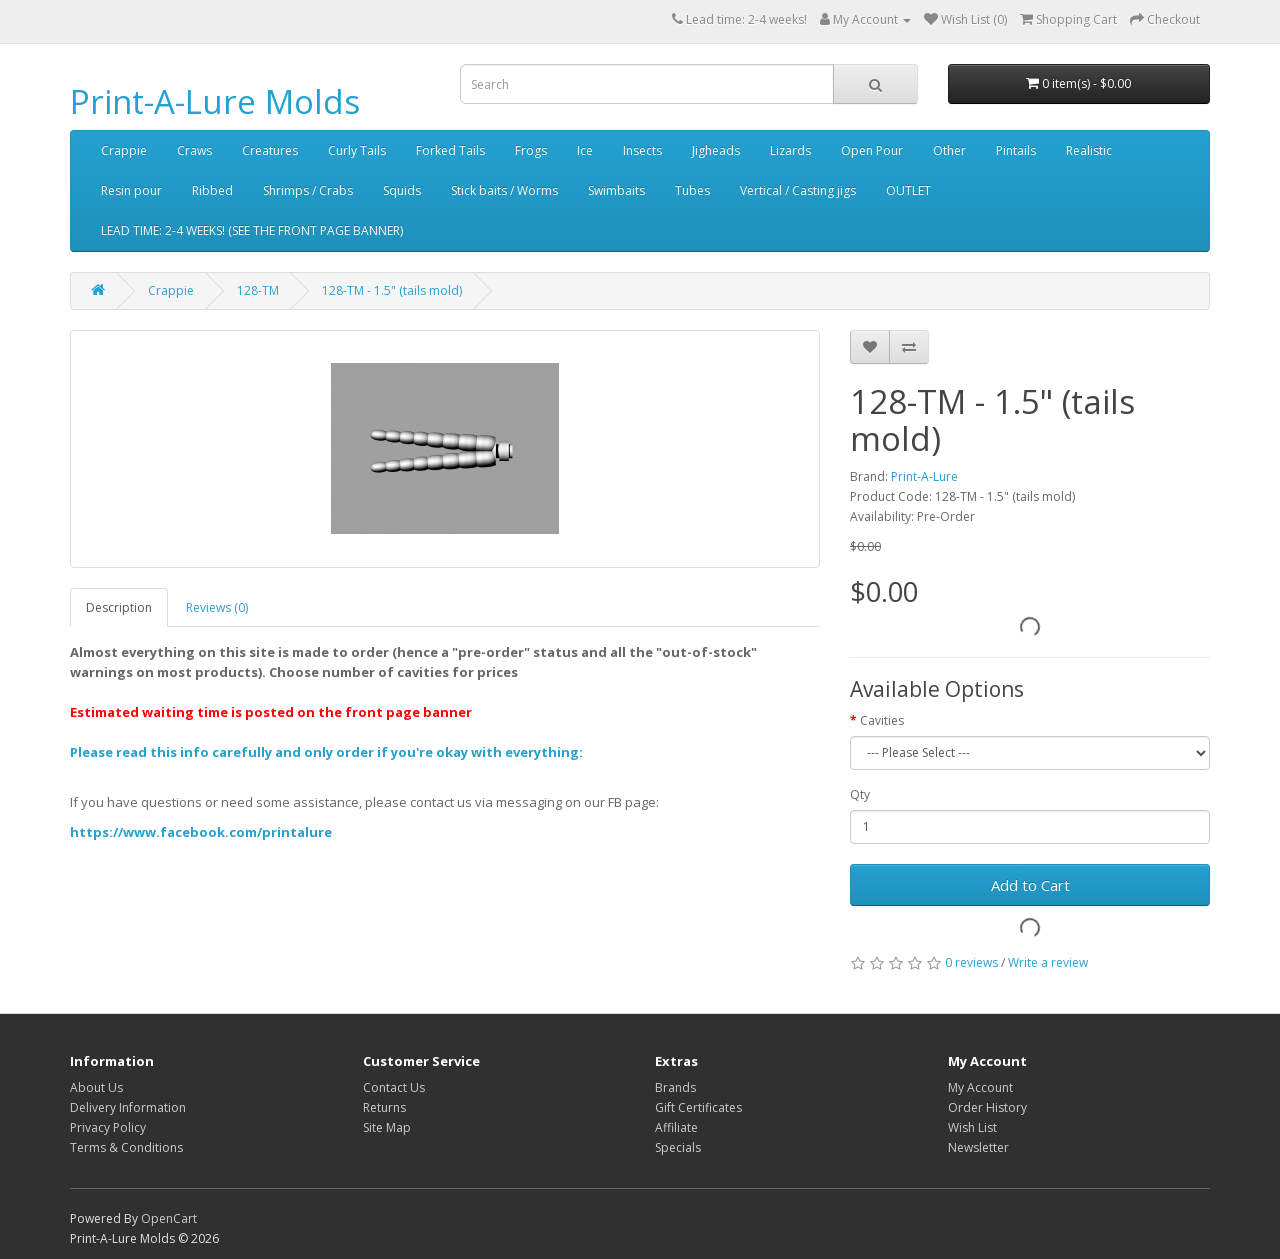  Describe the element at coordinates (128, 1107) in the screenshot. I see `Delivery Information` at that location.